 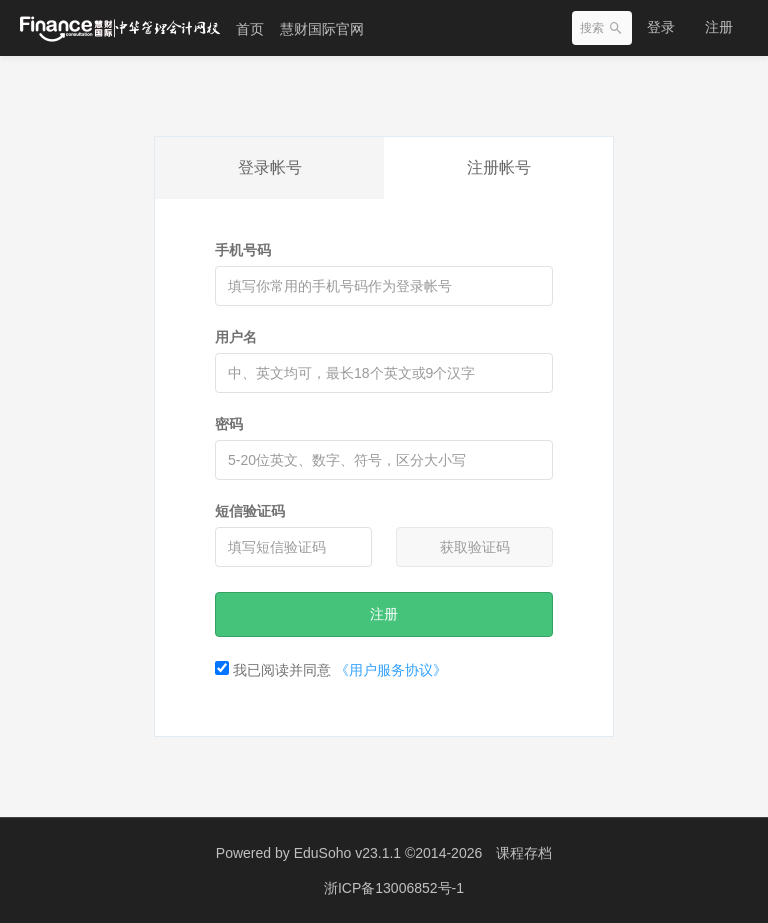 What do you see at coordinates (524, 853) in the screenshot?
I see `课程存档` at bounding box center [524, 853].